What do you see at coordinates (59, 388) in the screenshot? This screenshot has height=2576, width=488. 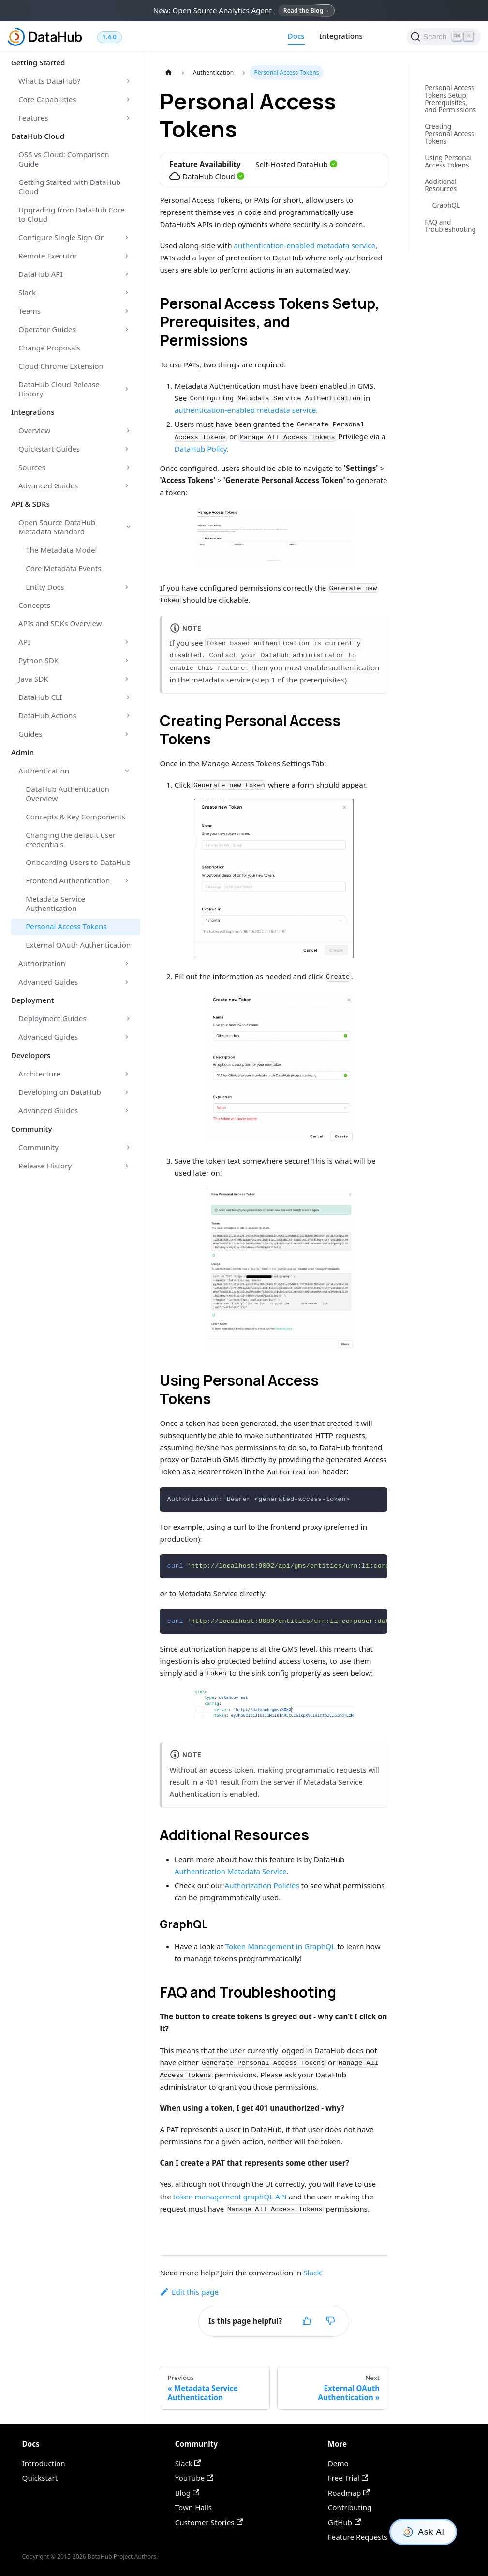 I see `DataHub Cloud Release History` at bounding box center [59, 388].